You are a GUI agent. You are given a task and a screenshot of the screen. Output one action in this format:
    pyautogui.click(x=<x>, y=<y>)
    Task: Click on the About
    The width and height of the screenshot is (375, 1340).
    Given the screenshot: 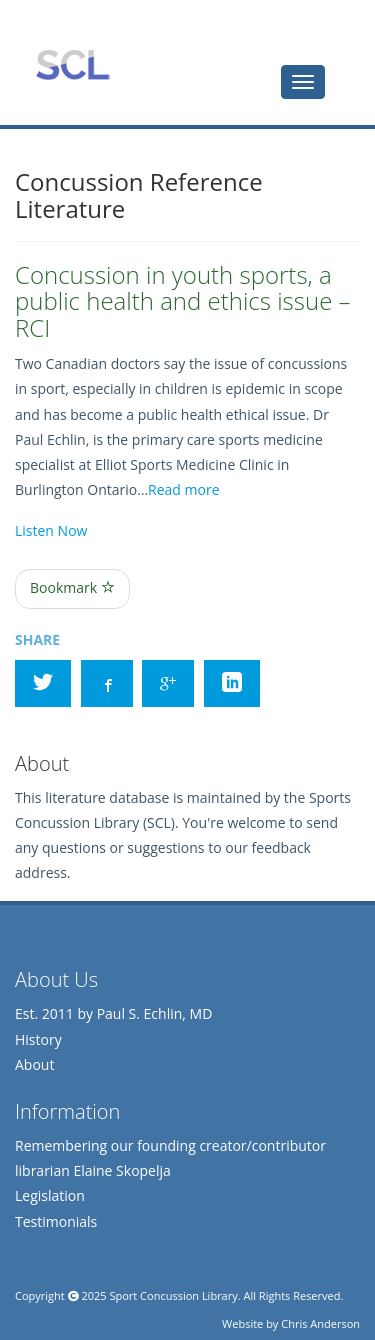 What is the action you would take?
    pyautogui.click(x=34, y=1064)
    